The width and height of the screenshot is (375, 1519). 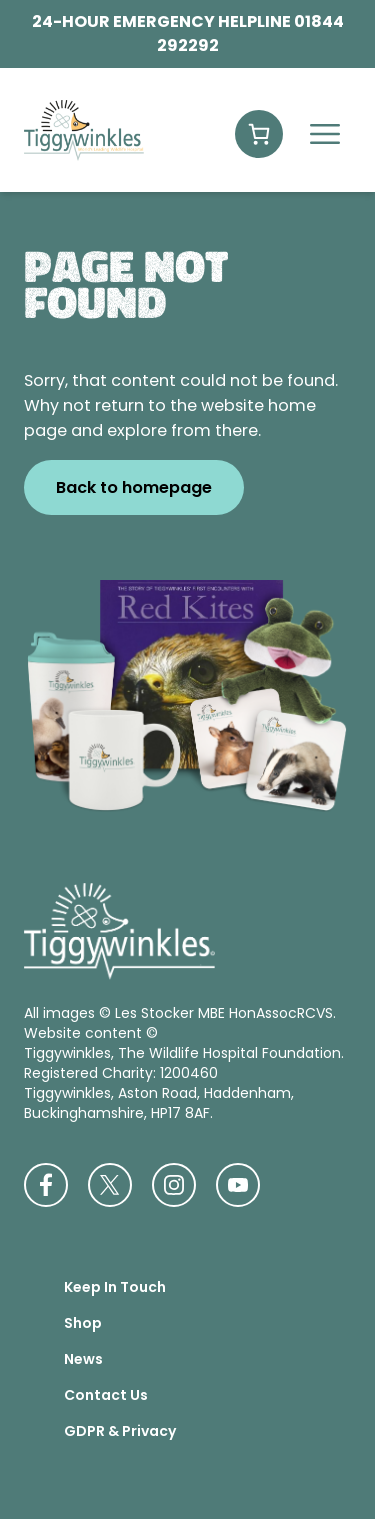 I want to click on Shop, so click(x=83, y=1323).